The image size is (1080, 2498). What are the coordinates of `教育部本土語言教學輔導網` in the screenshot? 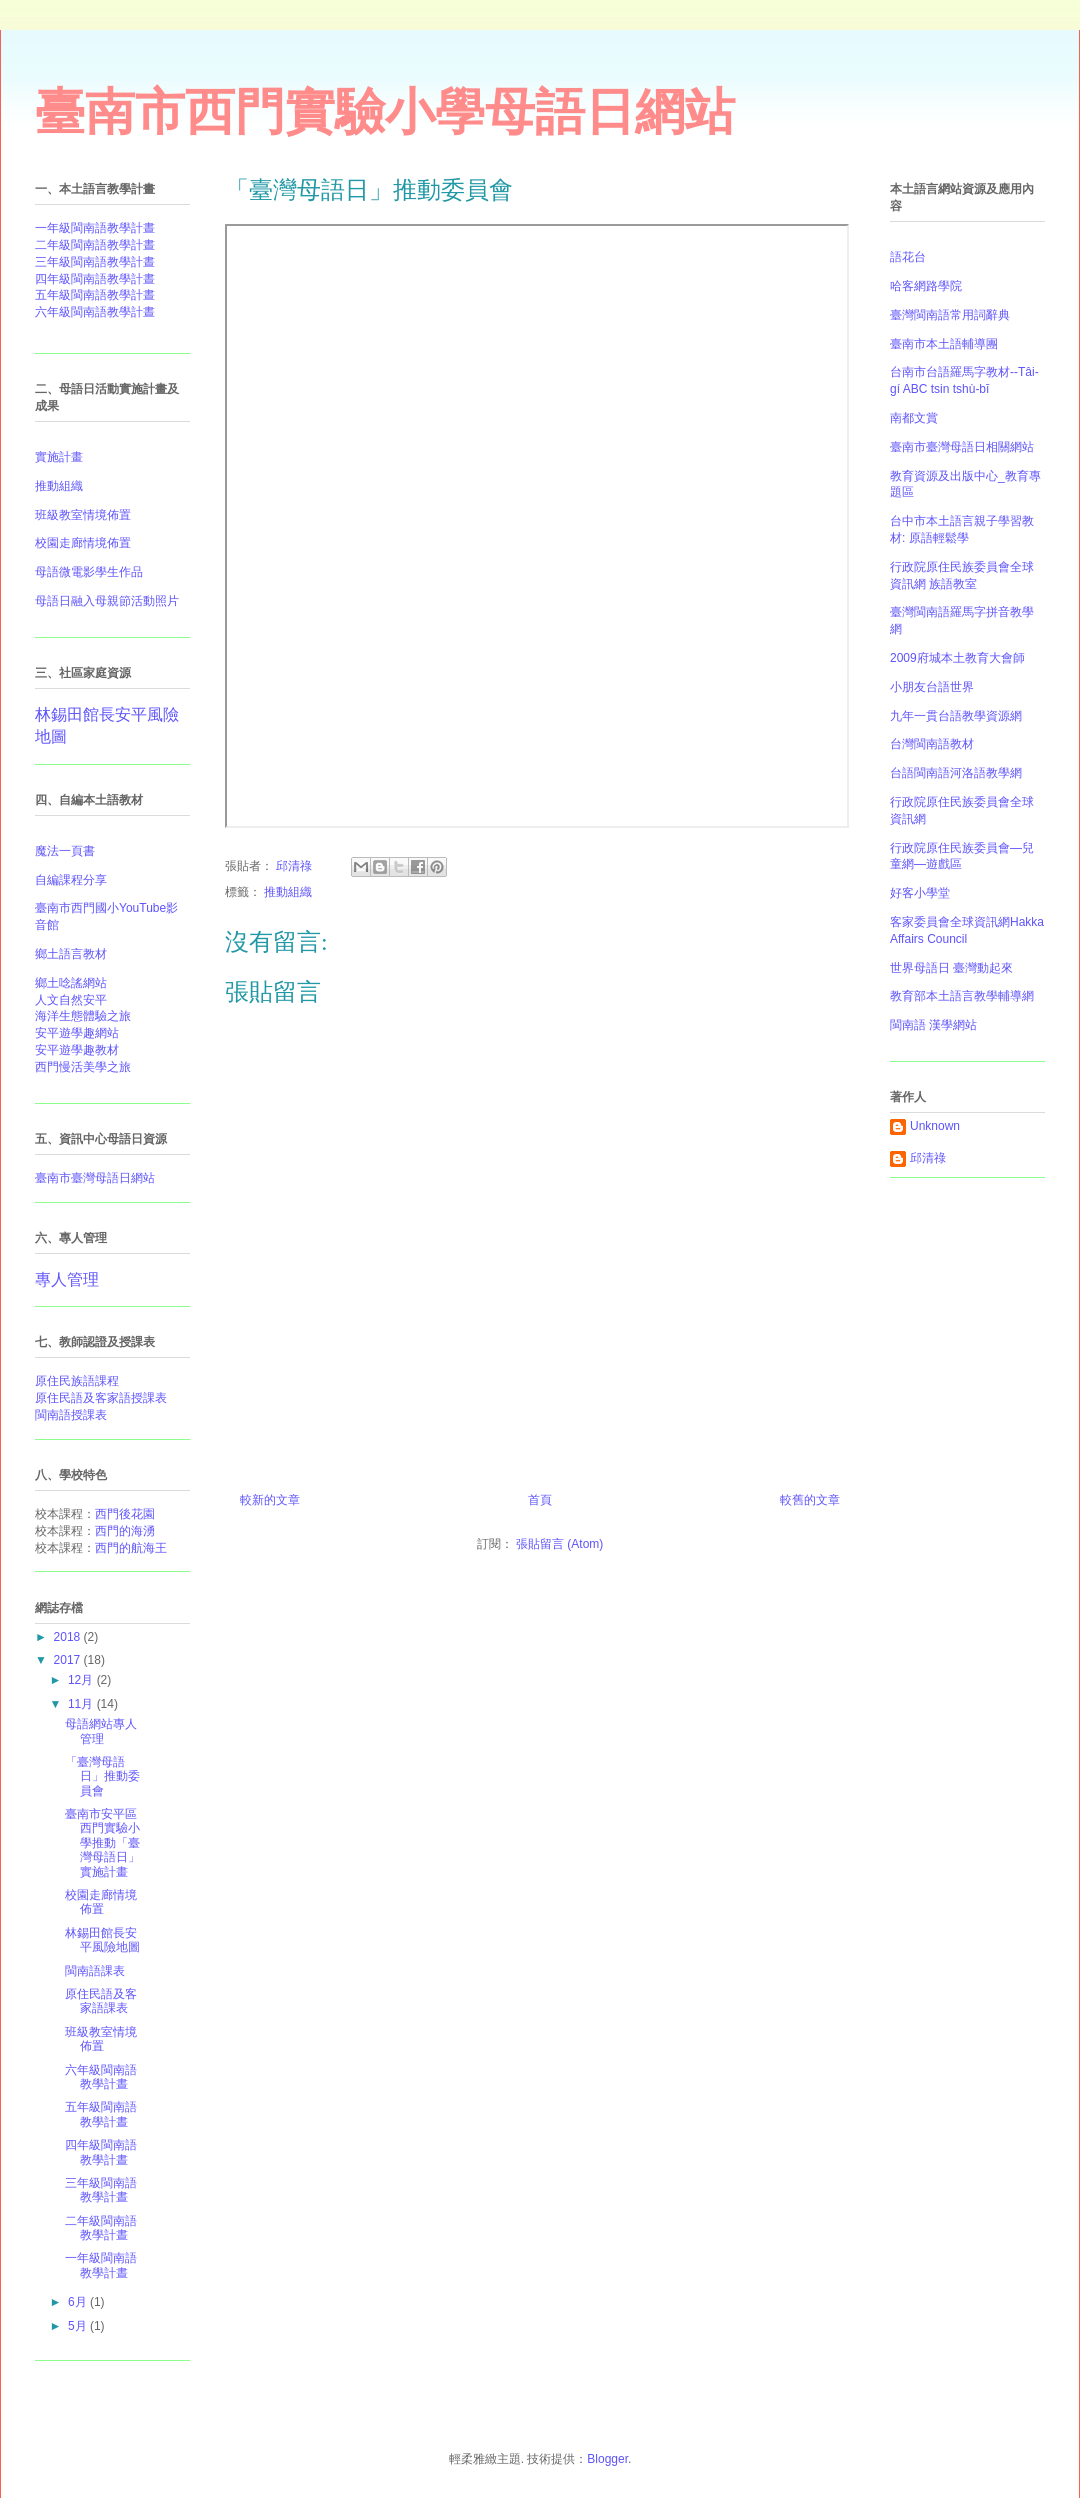 It's located at (962, 996).